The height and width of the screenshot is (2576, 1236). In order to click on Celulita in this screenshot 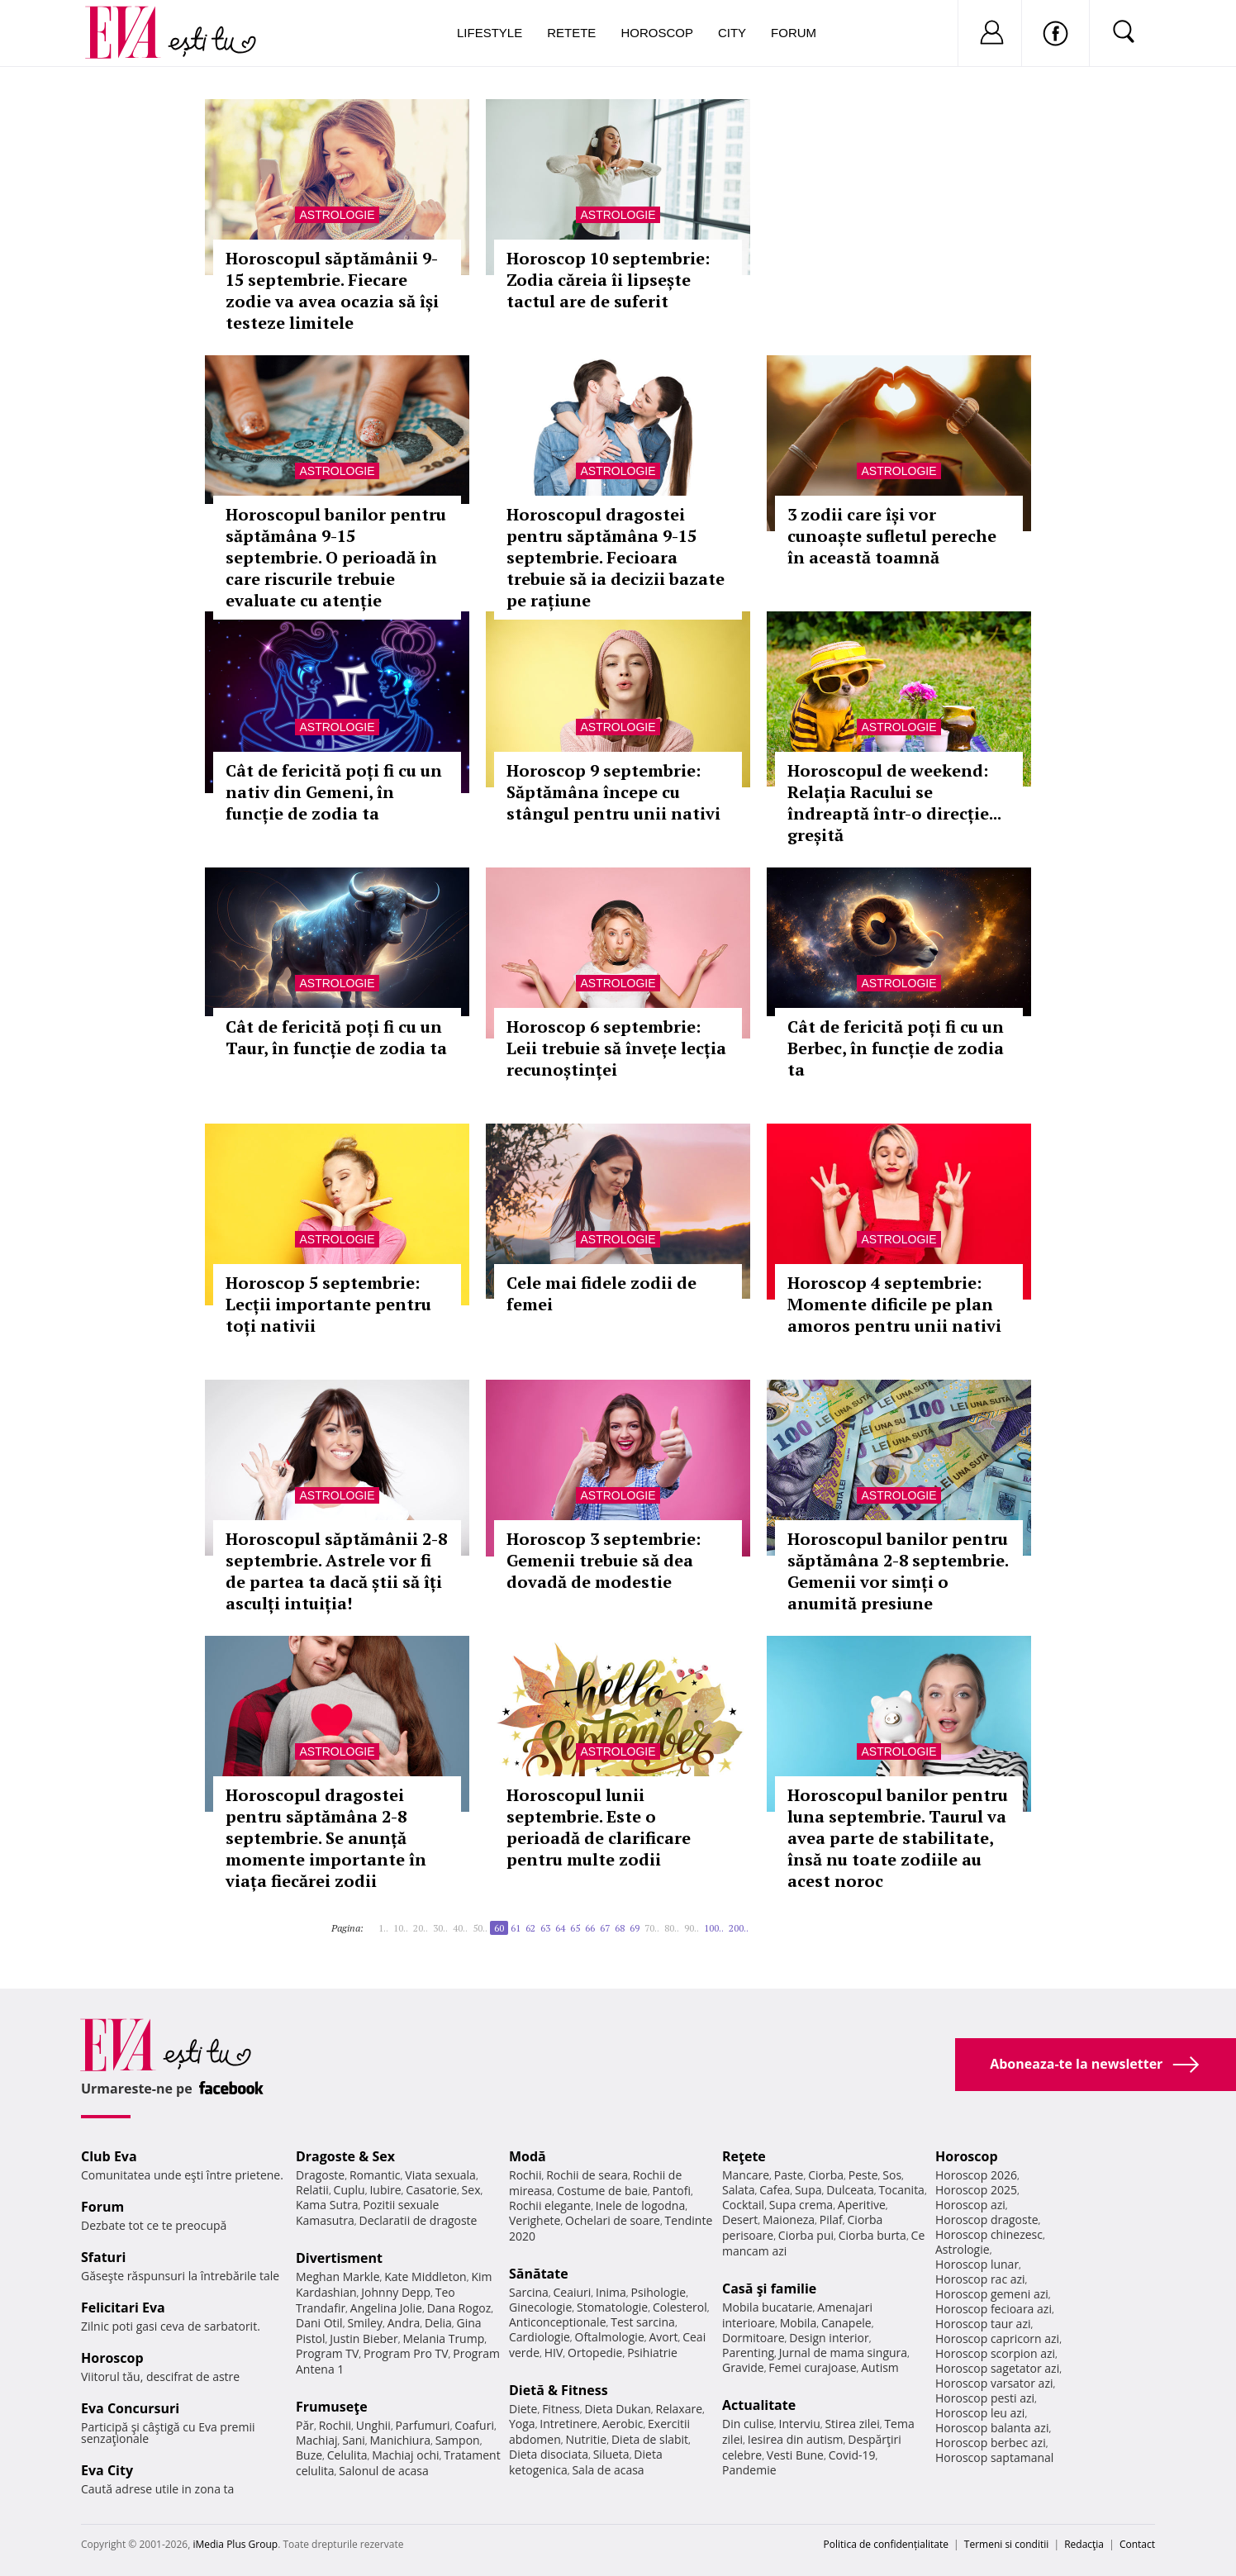, I will do `click(347, 2455)`.